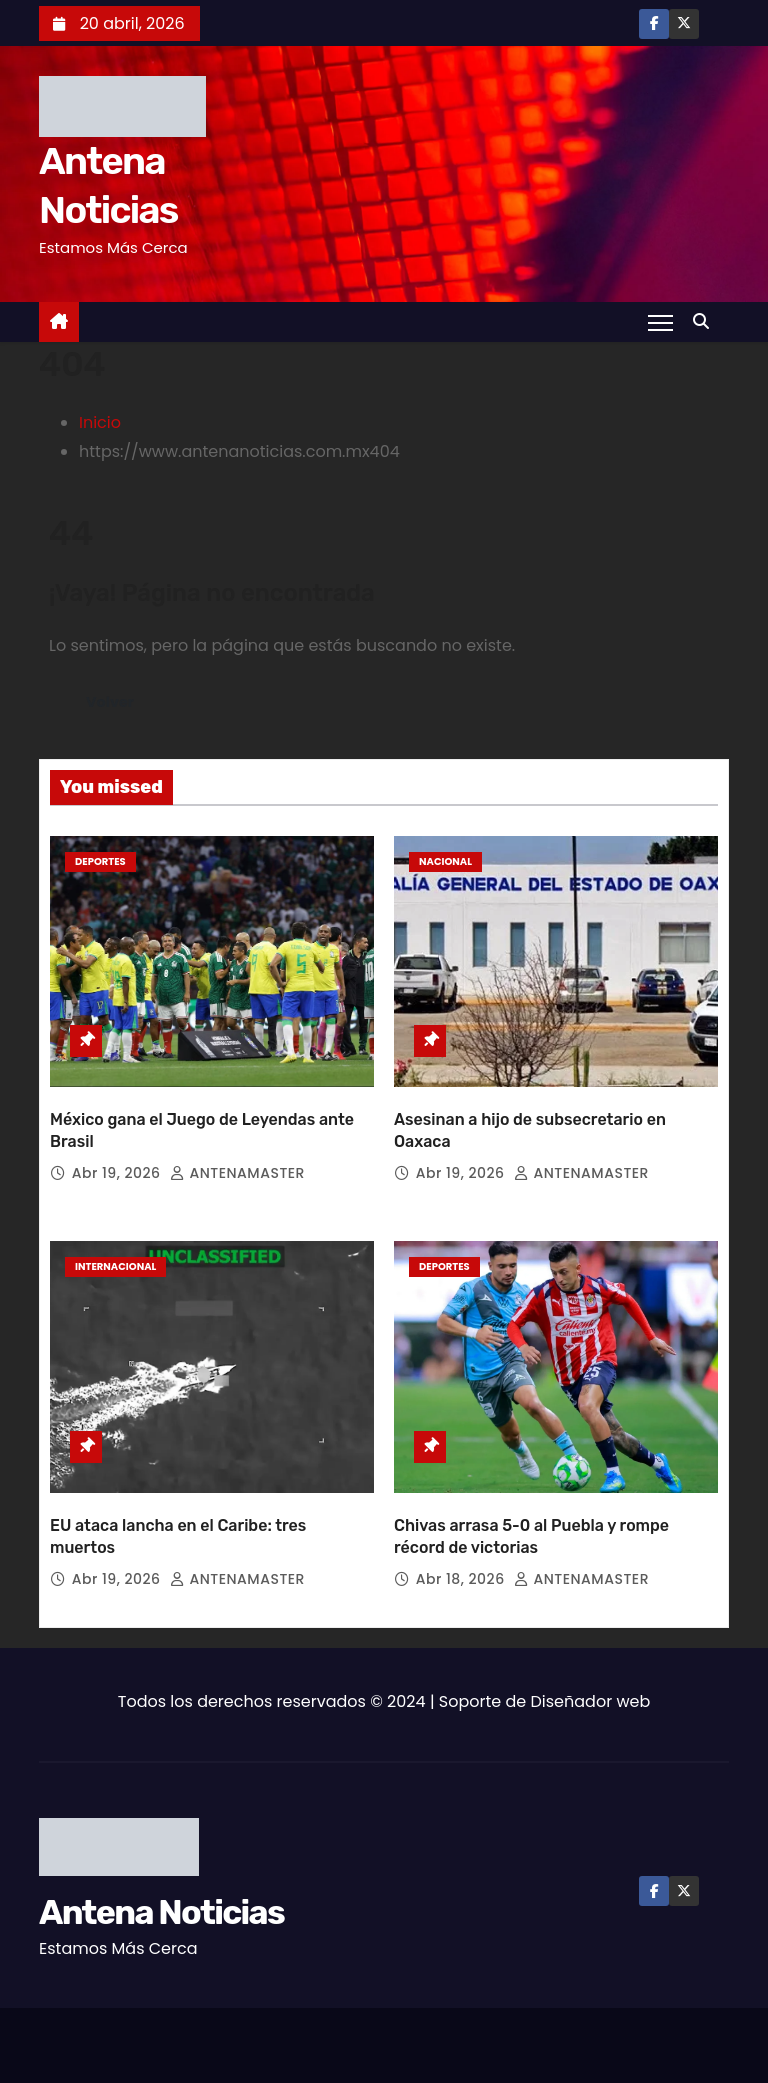 The width and height of the screenshot is (768, 2083). What do you see at coordinates (100, 861) in the screenshot?
I see `Deportes` at bounding box center [100, 861].